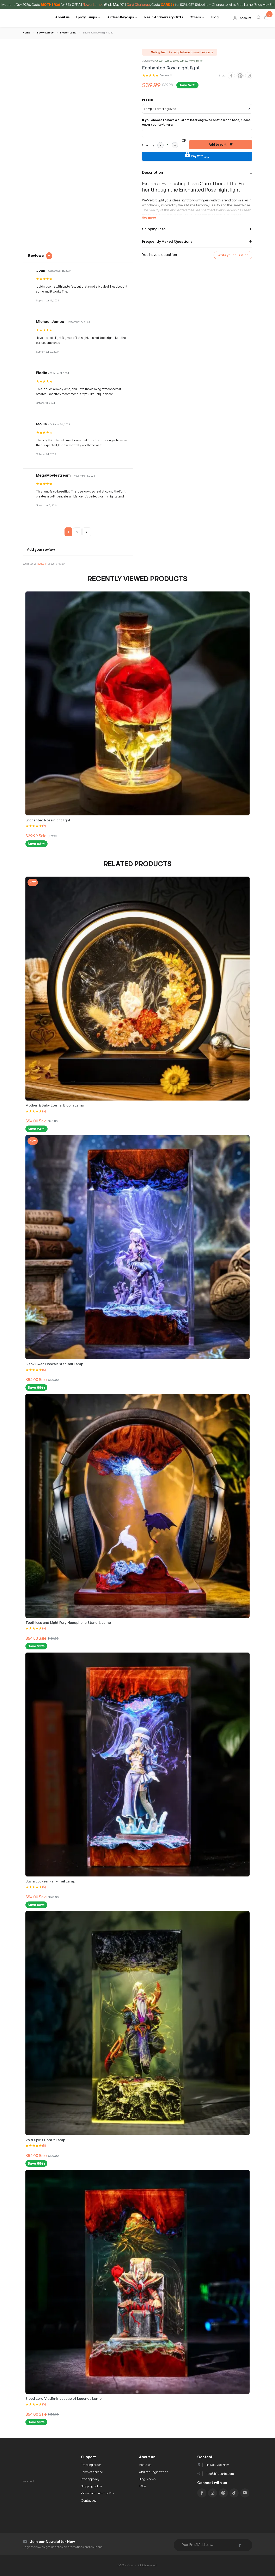 This screenshot has height=2576, width=275. I want to click on Enchanted Rose night light, so click(47, 820).